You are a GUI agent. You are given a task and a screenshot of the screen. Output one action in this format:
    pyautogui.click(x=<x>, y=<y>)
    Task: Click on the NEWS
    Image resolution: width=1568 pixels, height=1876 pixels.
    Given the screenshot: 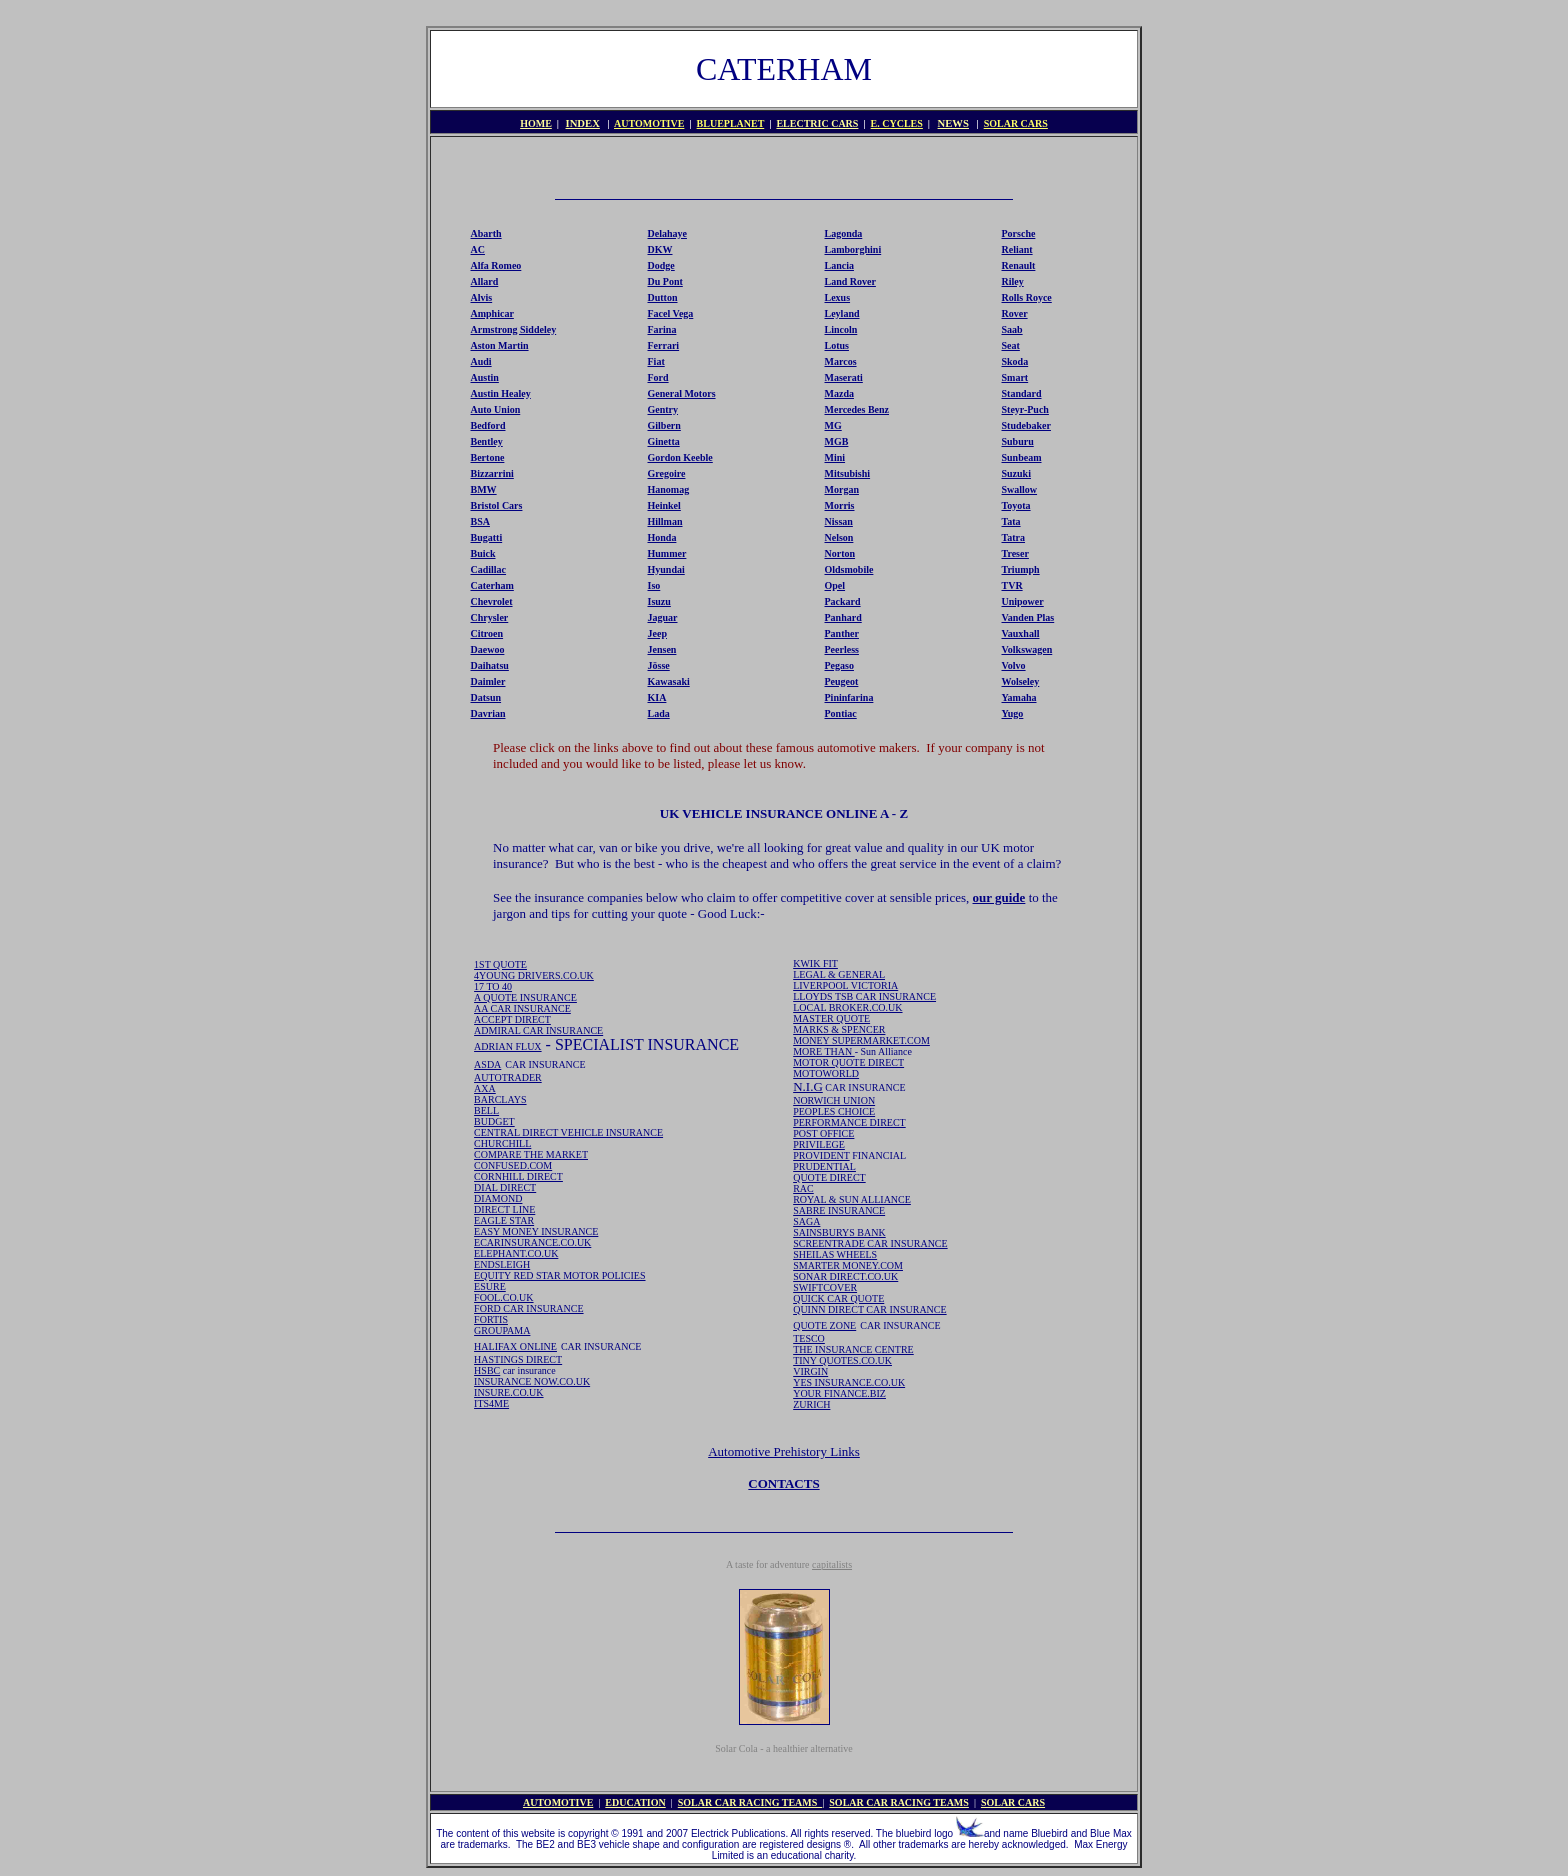 What is the action you would take?
    pyautogui.click(x=953, y=123)
    